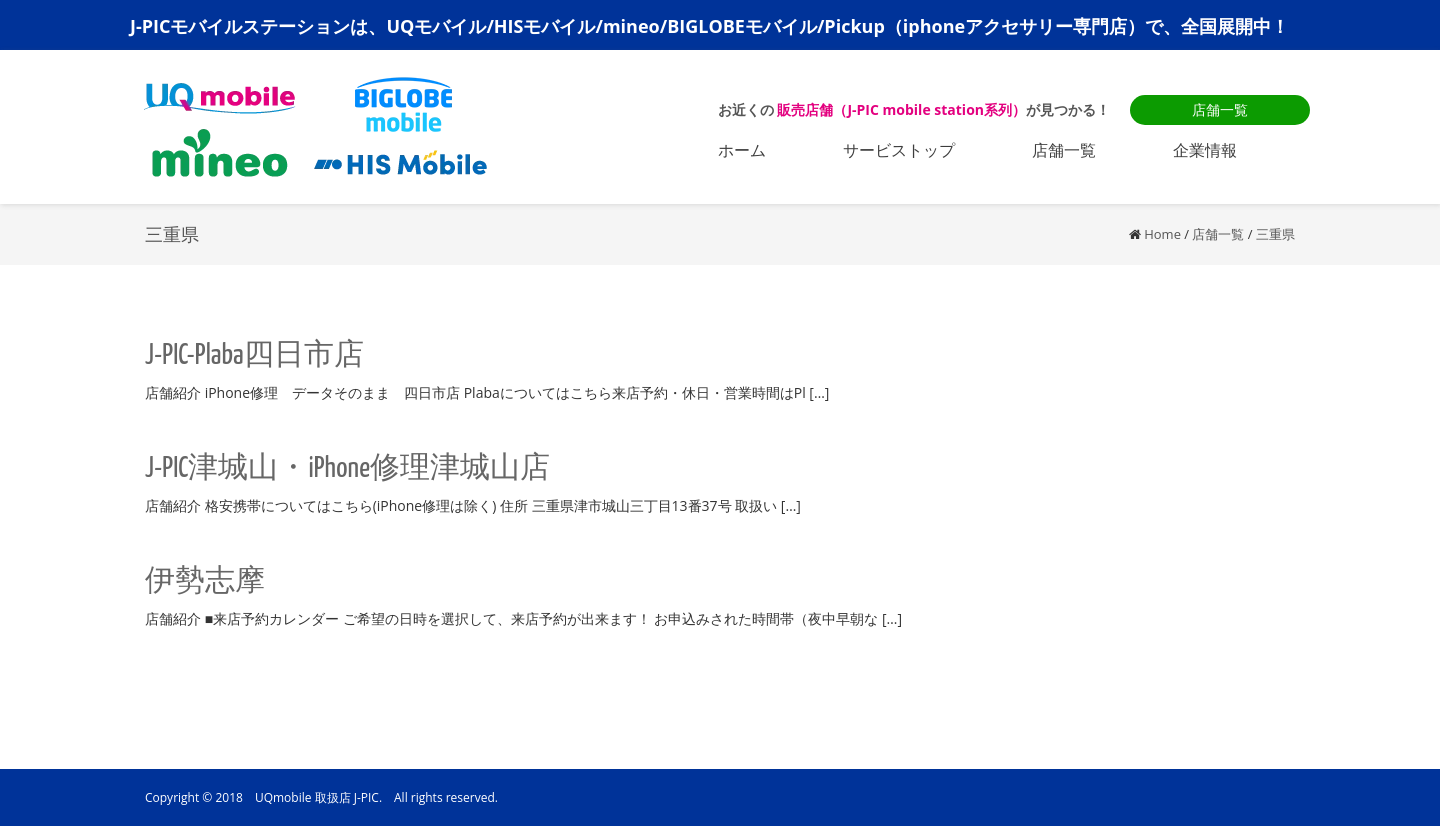 The width and height of the screenshot is (1440, 826). I want to click on Home, so click(1162, 234).